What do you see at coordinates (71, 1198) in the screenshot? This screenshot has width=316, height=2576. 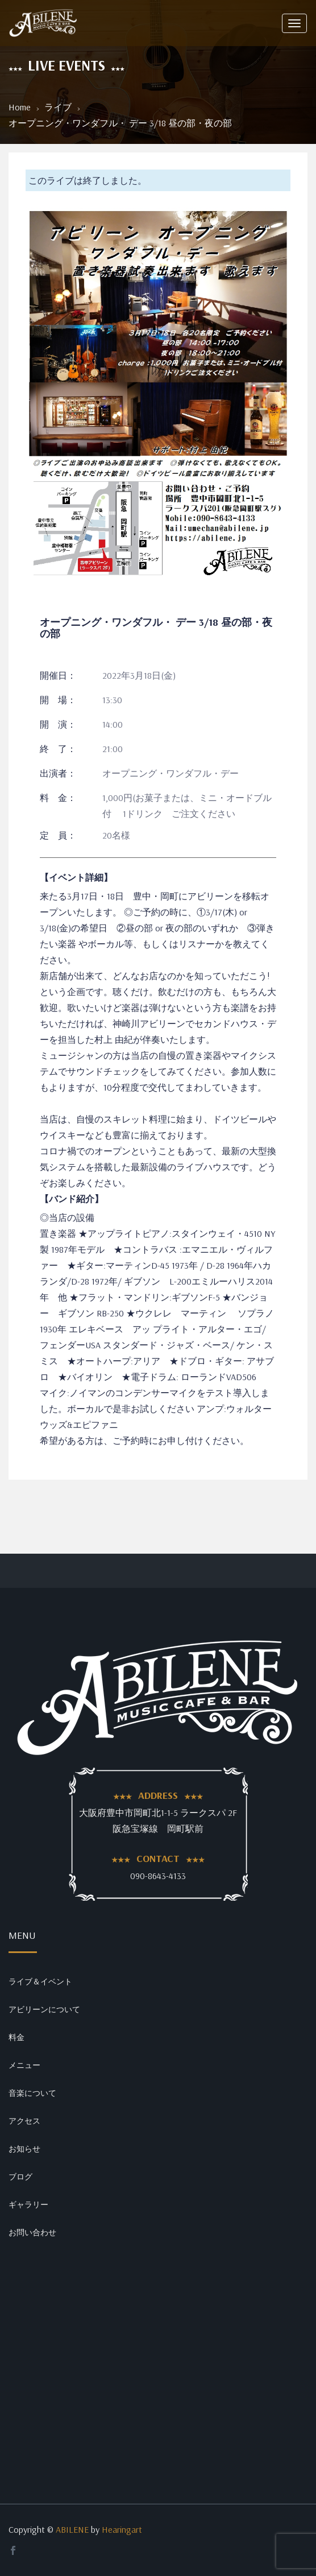 I see `【バンド紹介】` at bounding box center [71, 1198].